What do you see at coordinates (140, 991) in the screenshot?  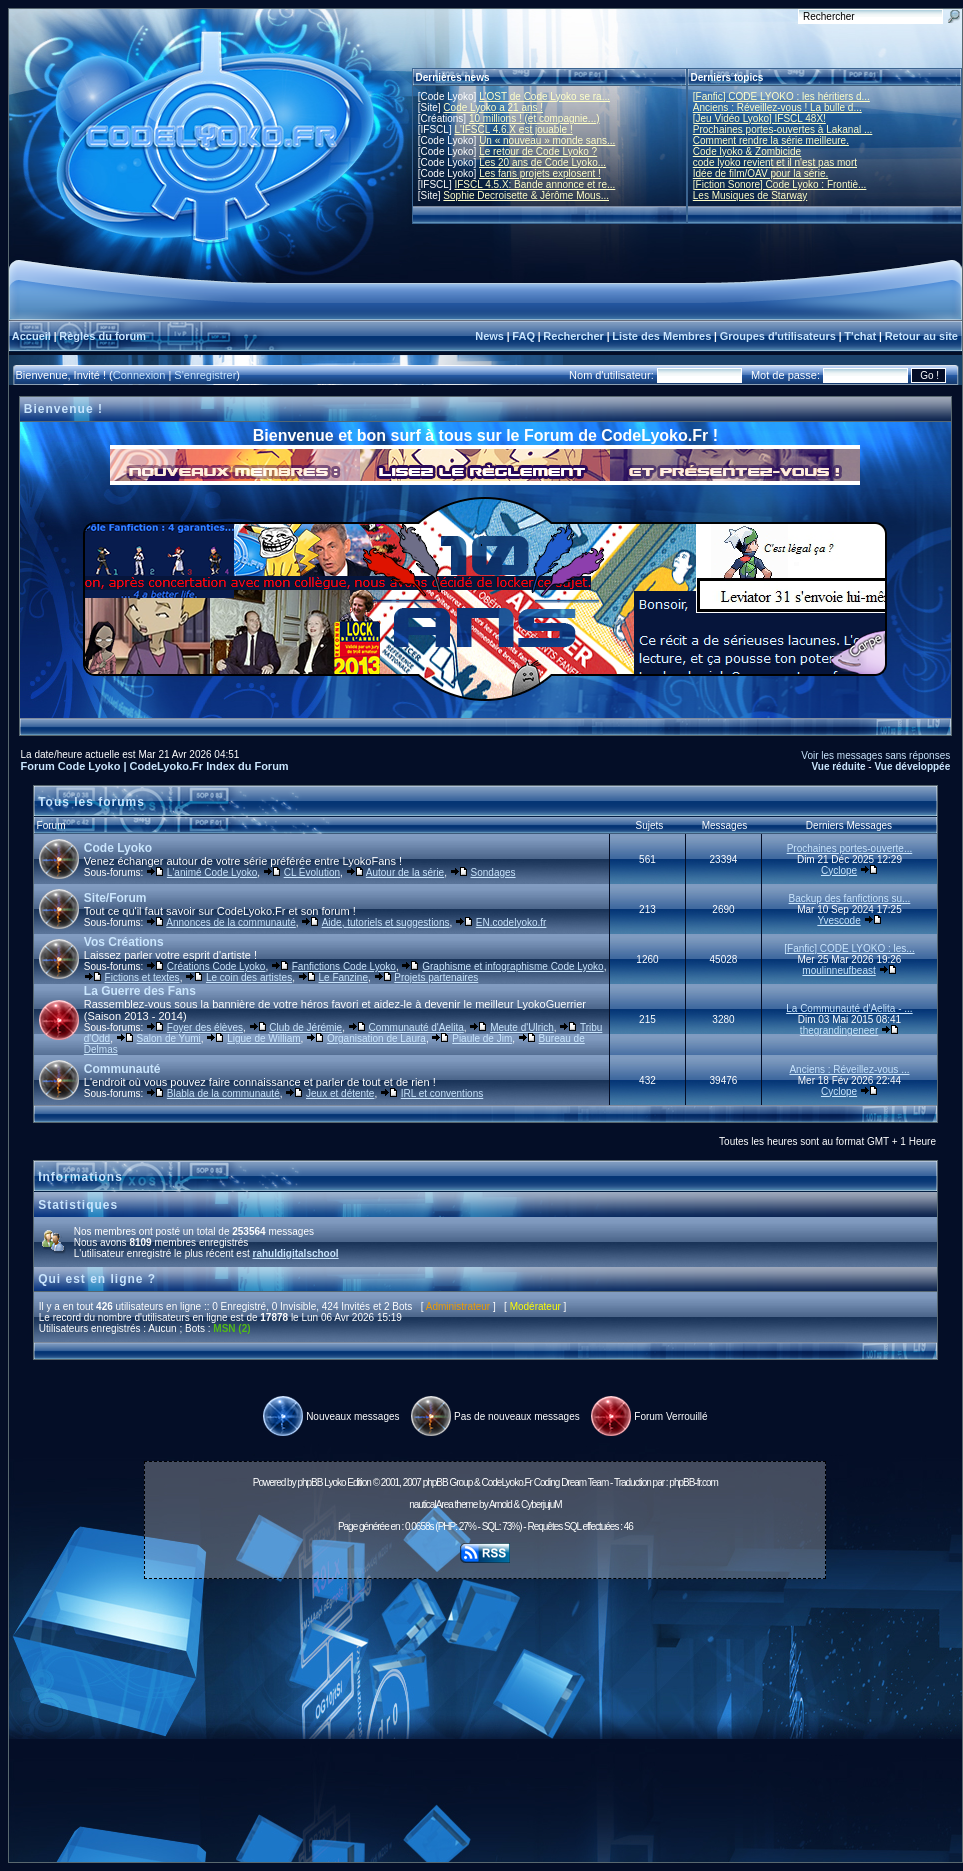 I see `La Guerre des Fans` at bounding box center [140, 991].